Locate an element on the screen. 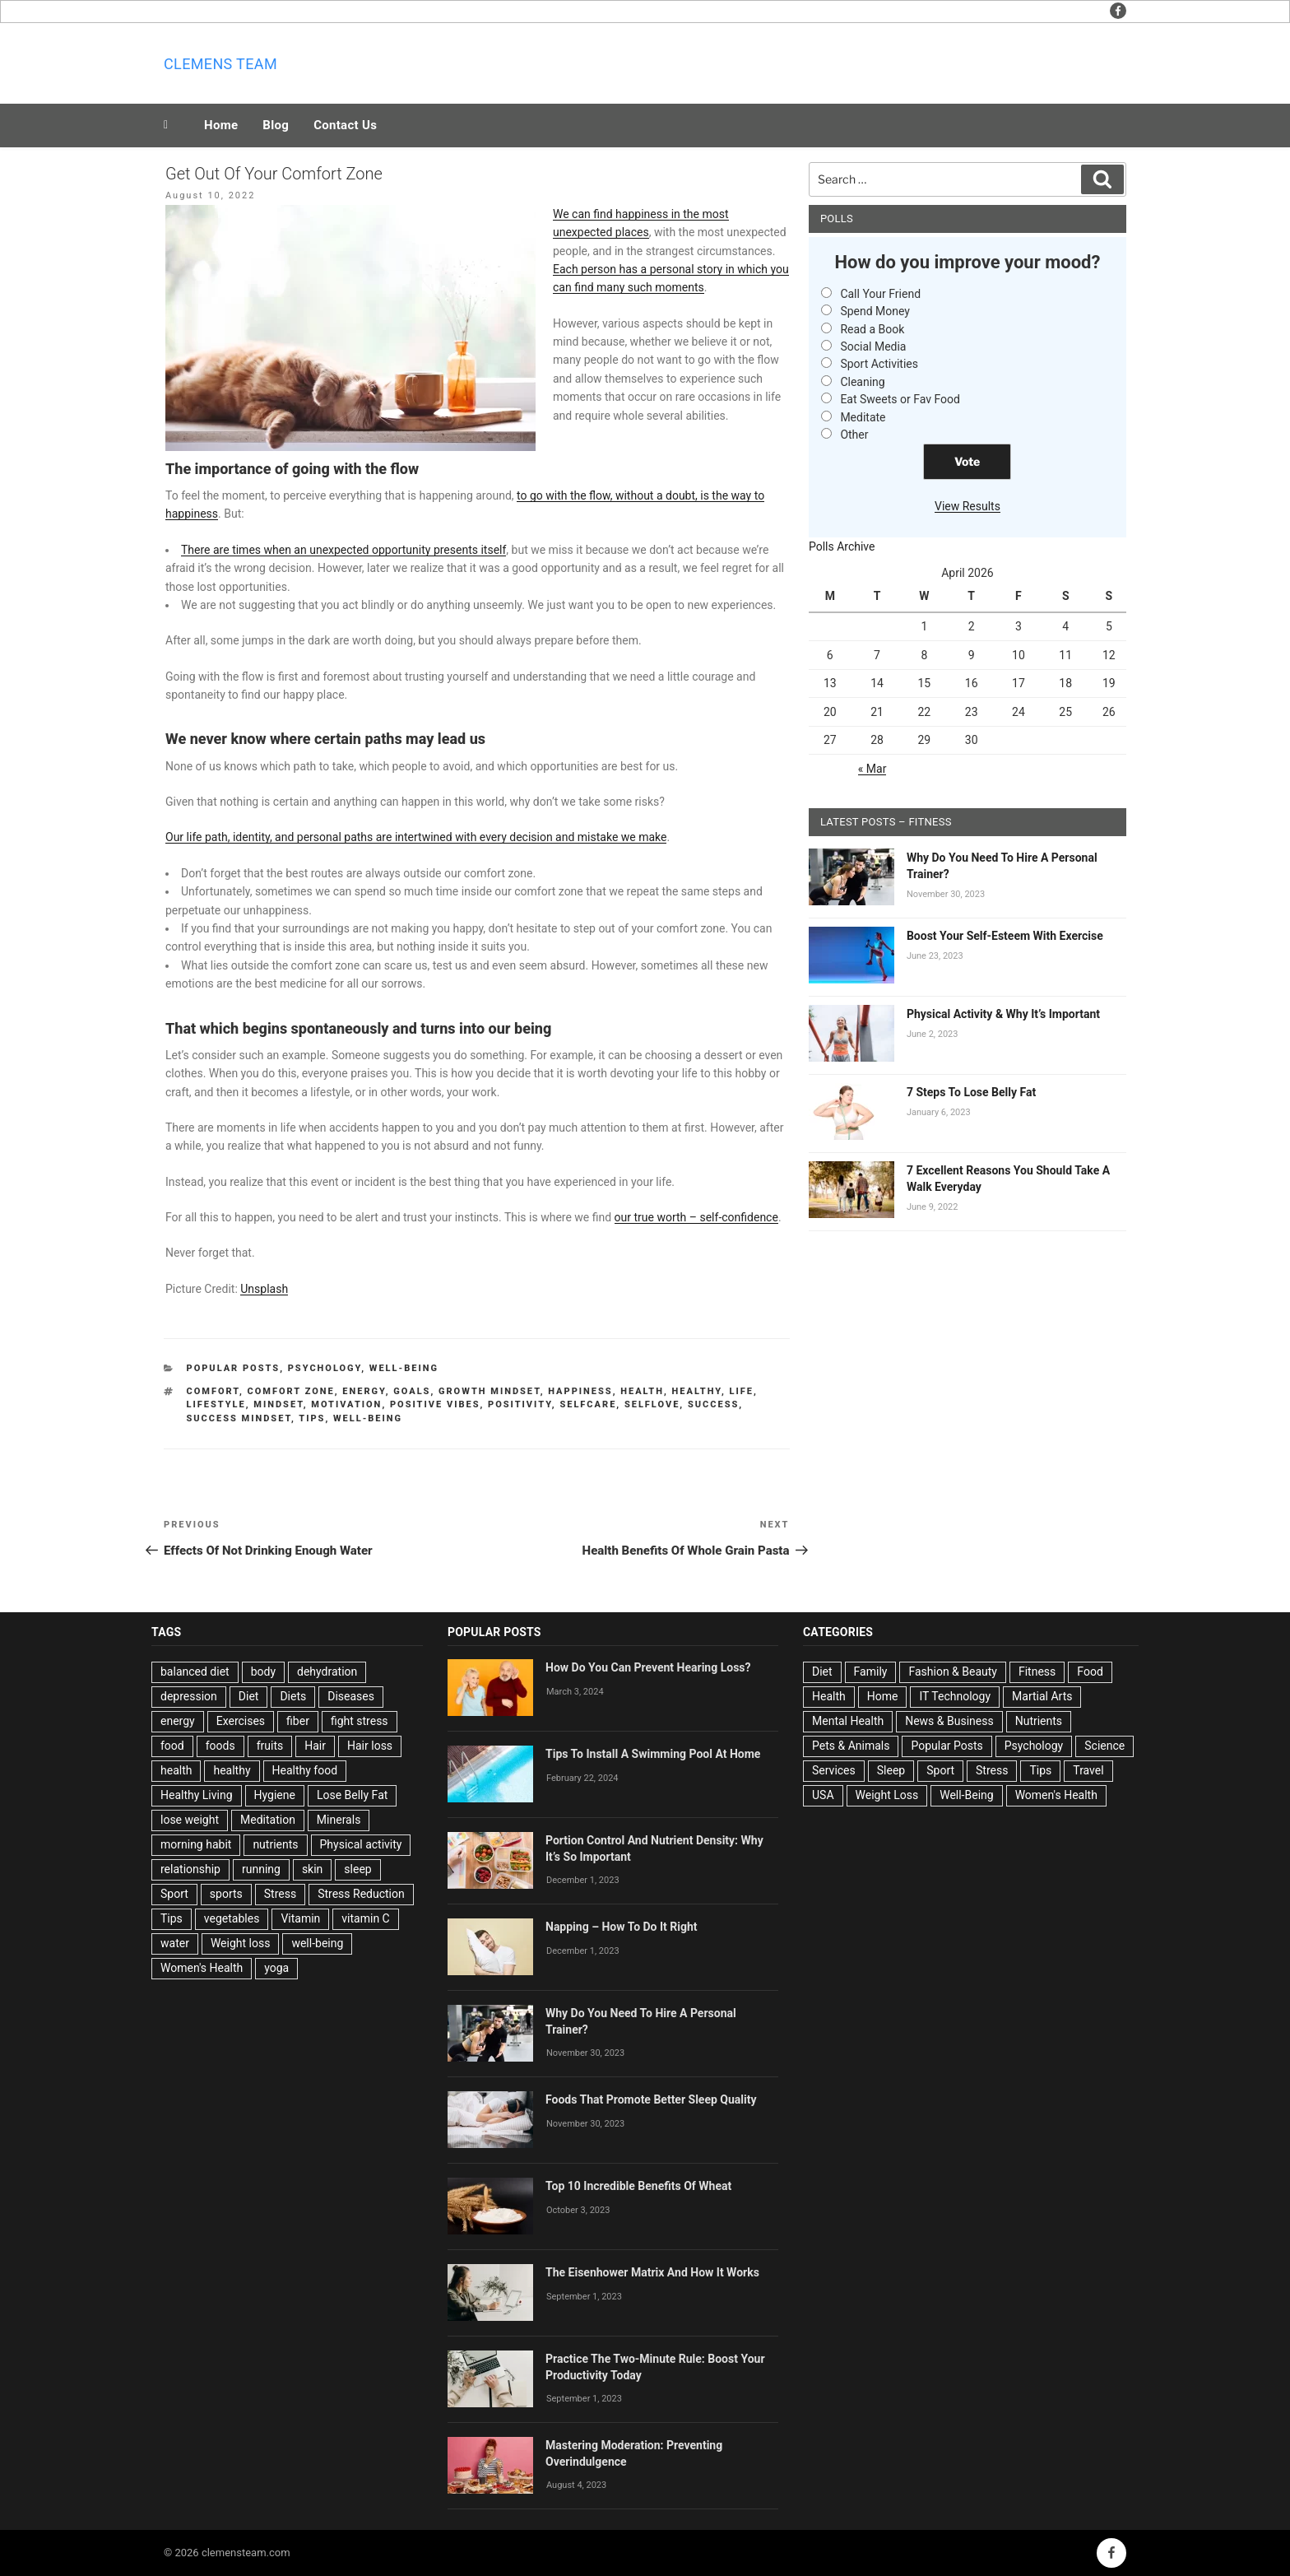 The height and width of the screenshot is (2576, 1290). Well-Being is located at coordinates (404, 1368).